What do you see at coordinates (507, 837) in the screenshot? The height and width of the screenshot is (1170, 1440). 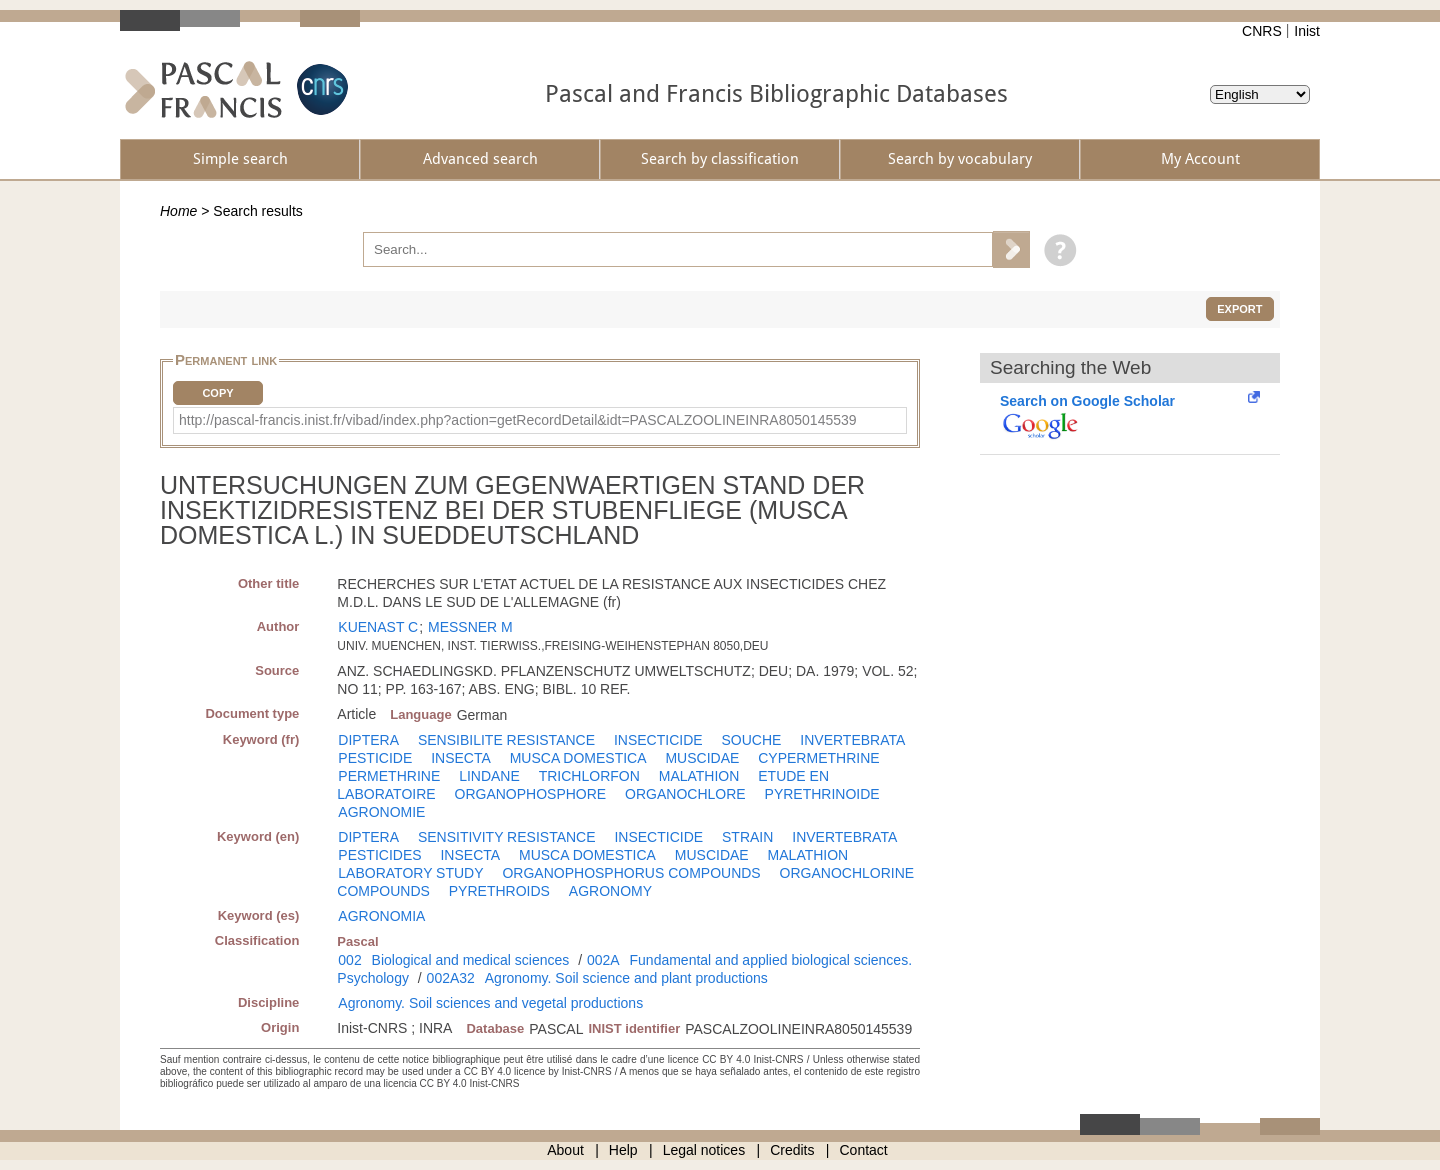 I see `SENSITIVITY RESISTANCE` at bounding box center [507, 837].